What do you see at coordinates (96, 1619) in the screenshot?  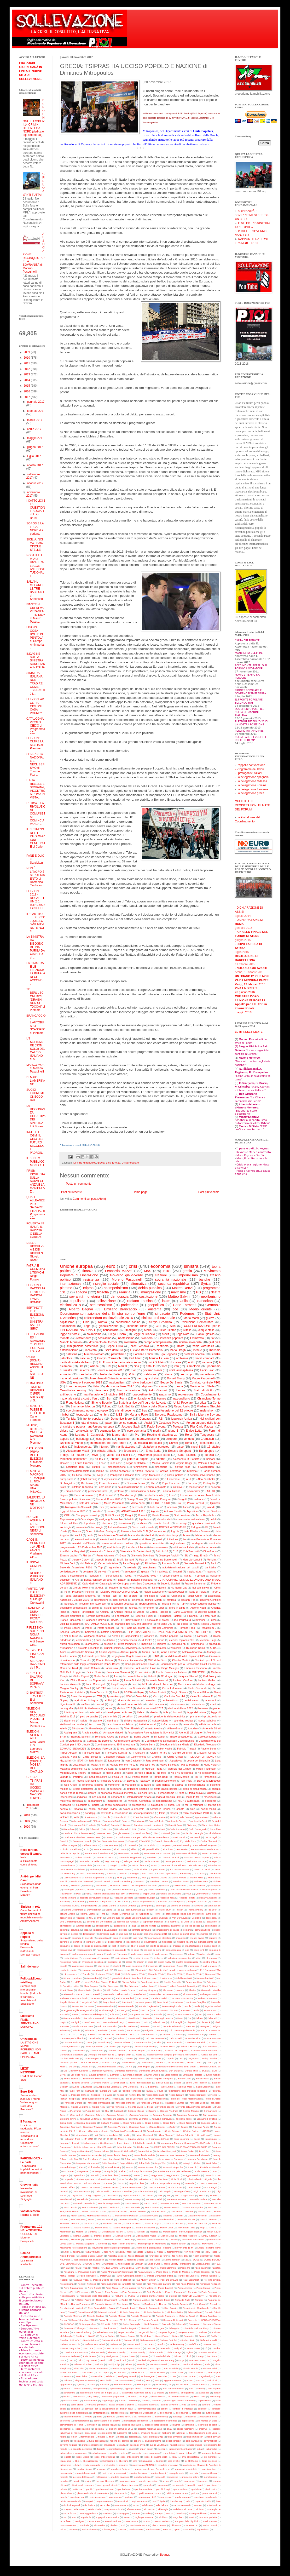 I see `Giuseppe Mazzini` at bounding box center [96, 1619].